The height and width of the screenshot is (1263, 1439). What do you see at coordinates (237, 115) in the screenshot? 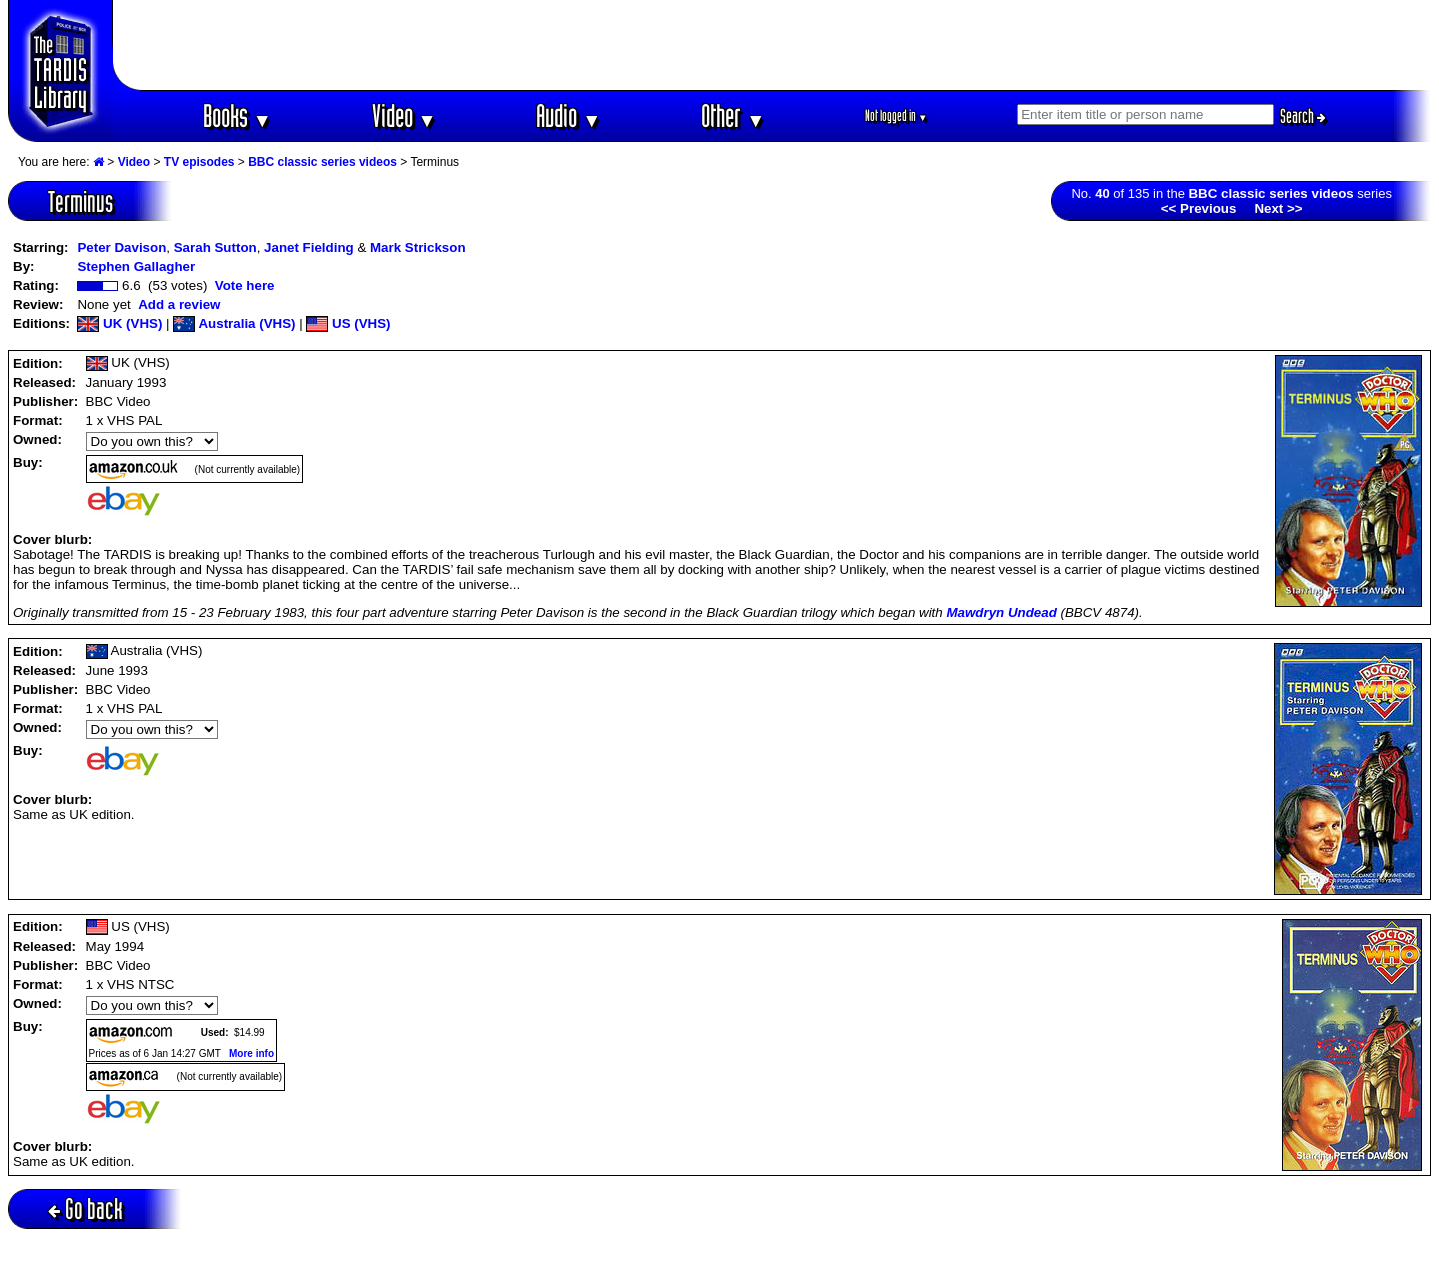
I see `Books` at bounding box center [237, 115].